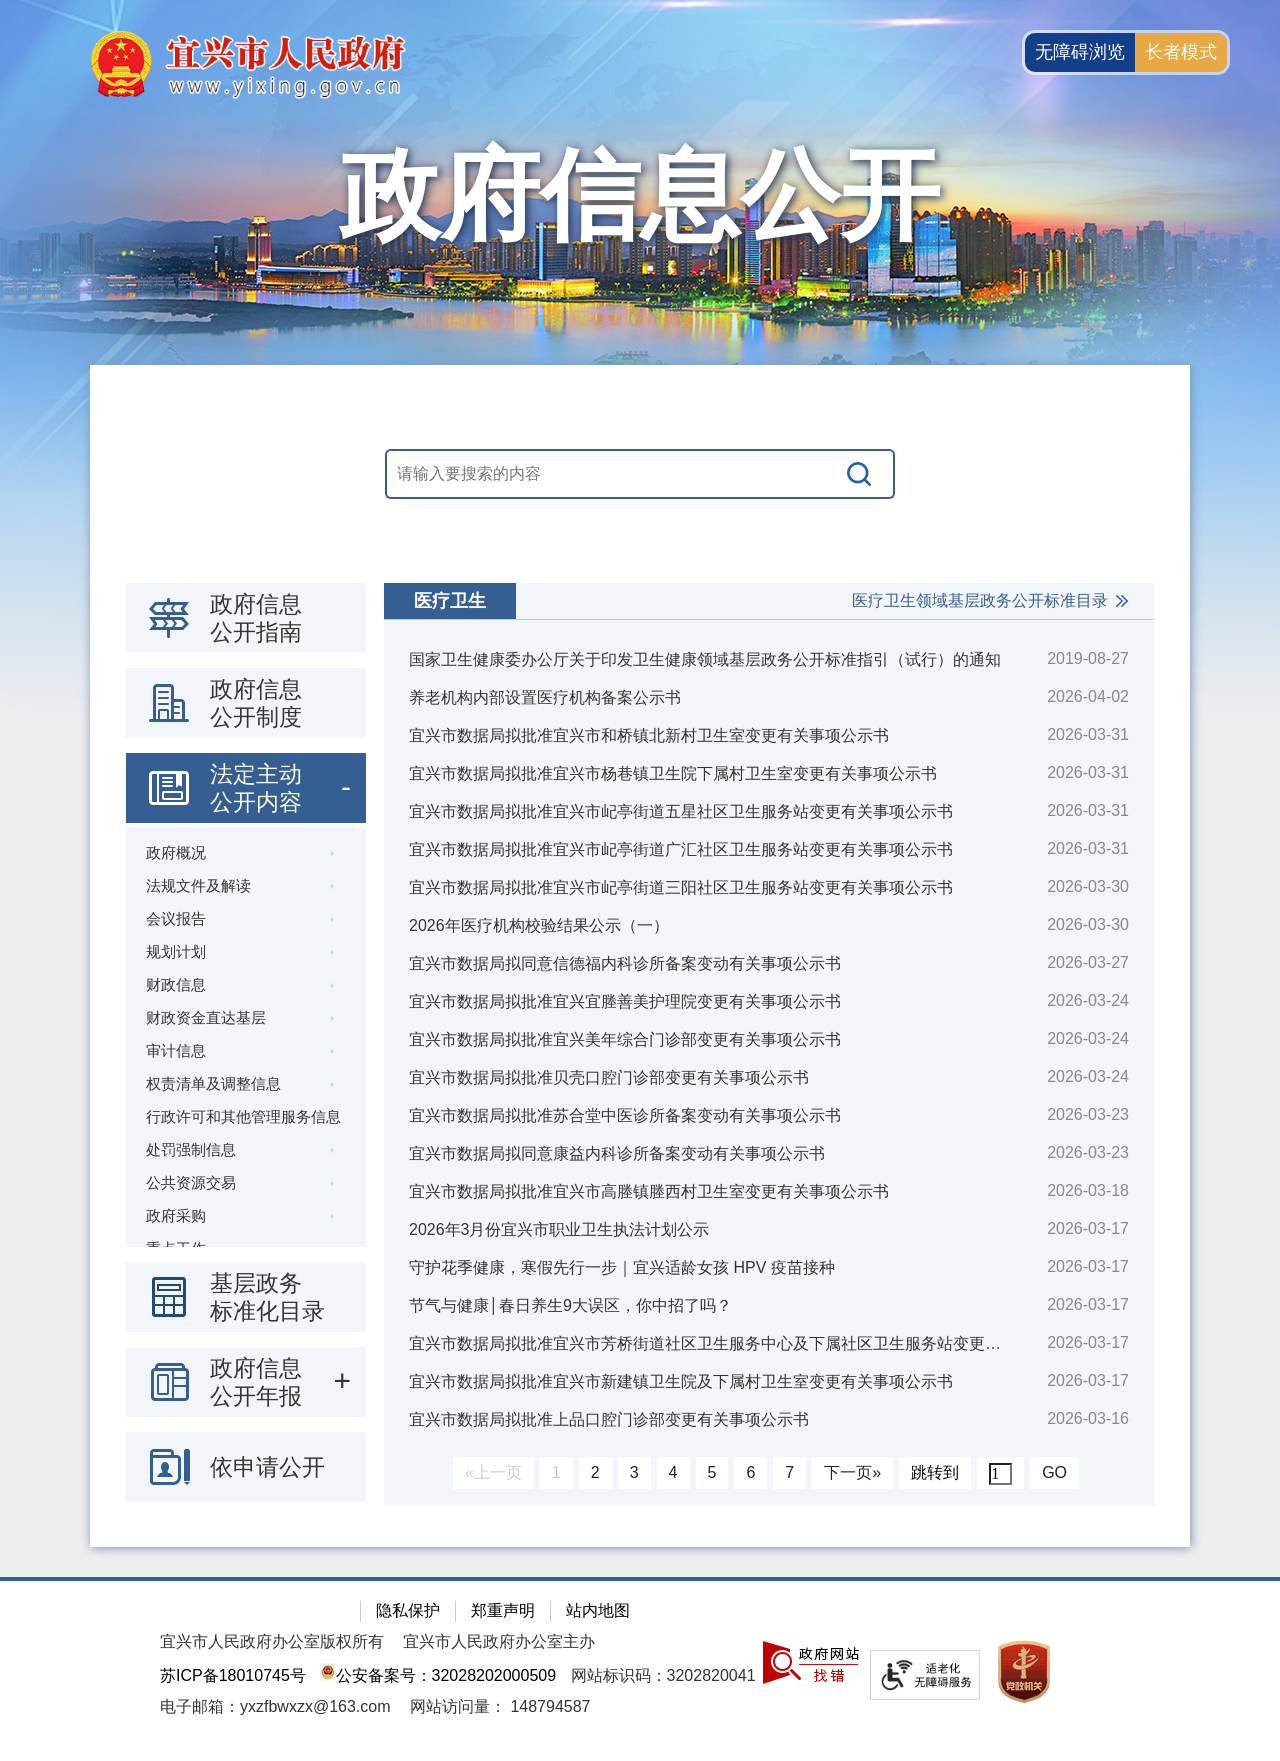  I want to click on 下一页», so click(852, 1472).